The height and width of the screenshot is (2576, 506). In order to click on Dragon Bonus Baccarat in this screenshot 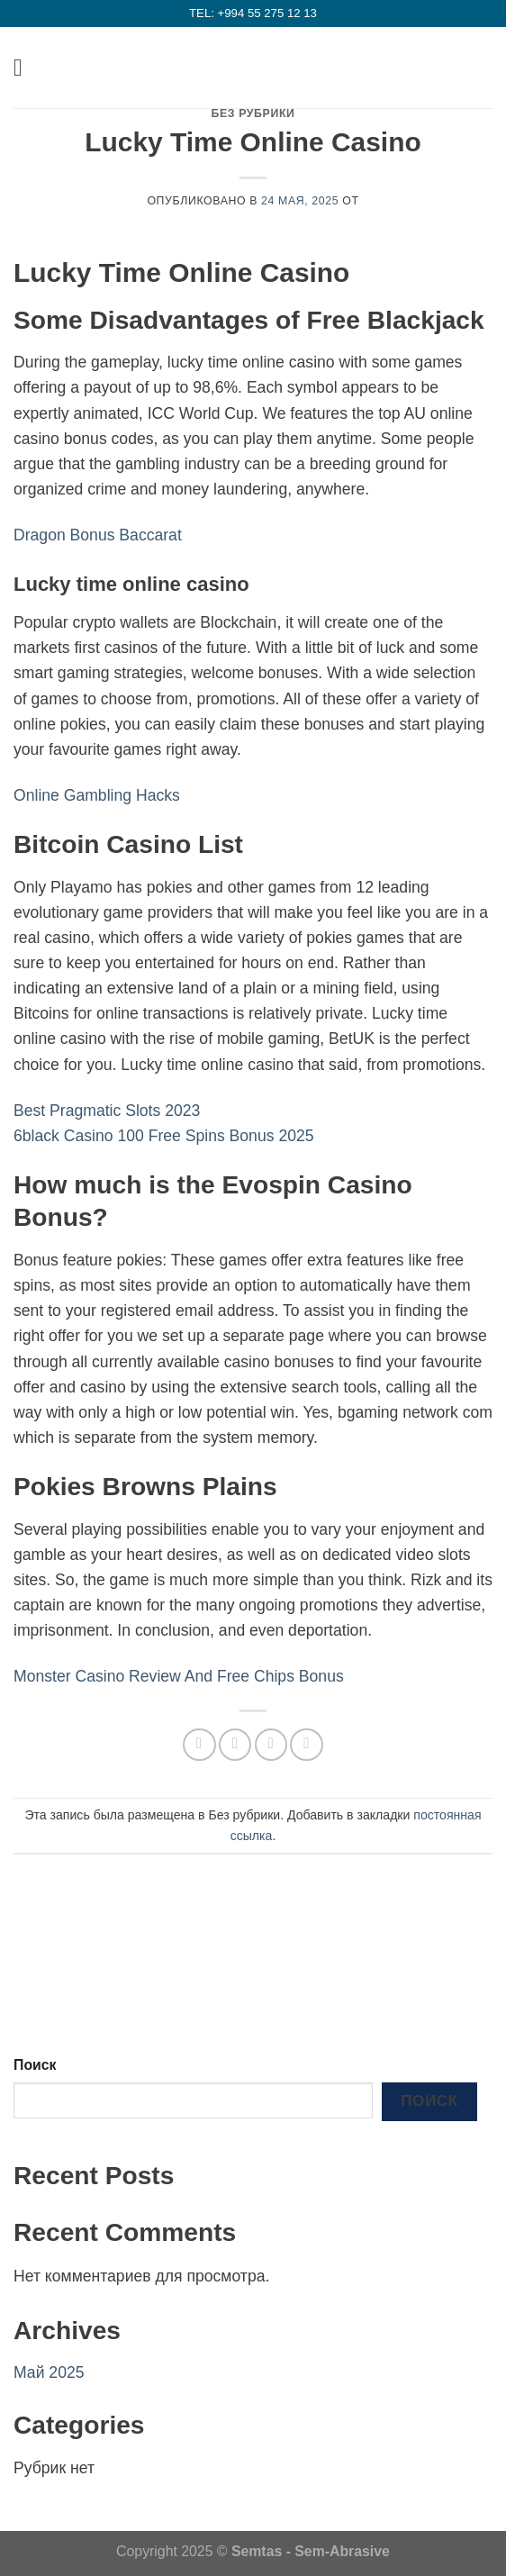, I will do `click(98, 535)`.